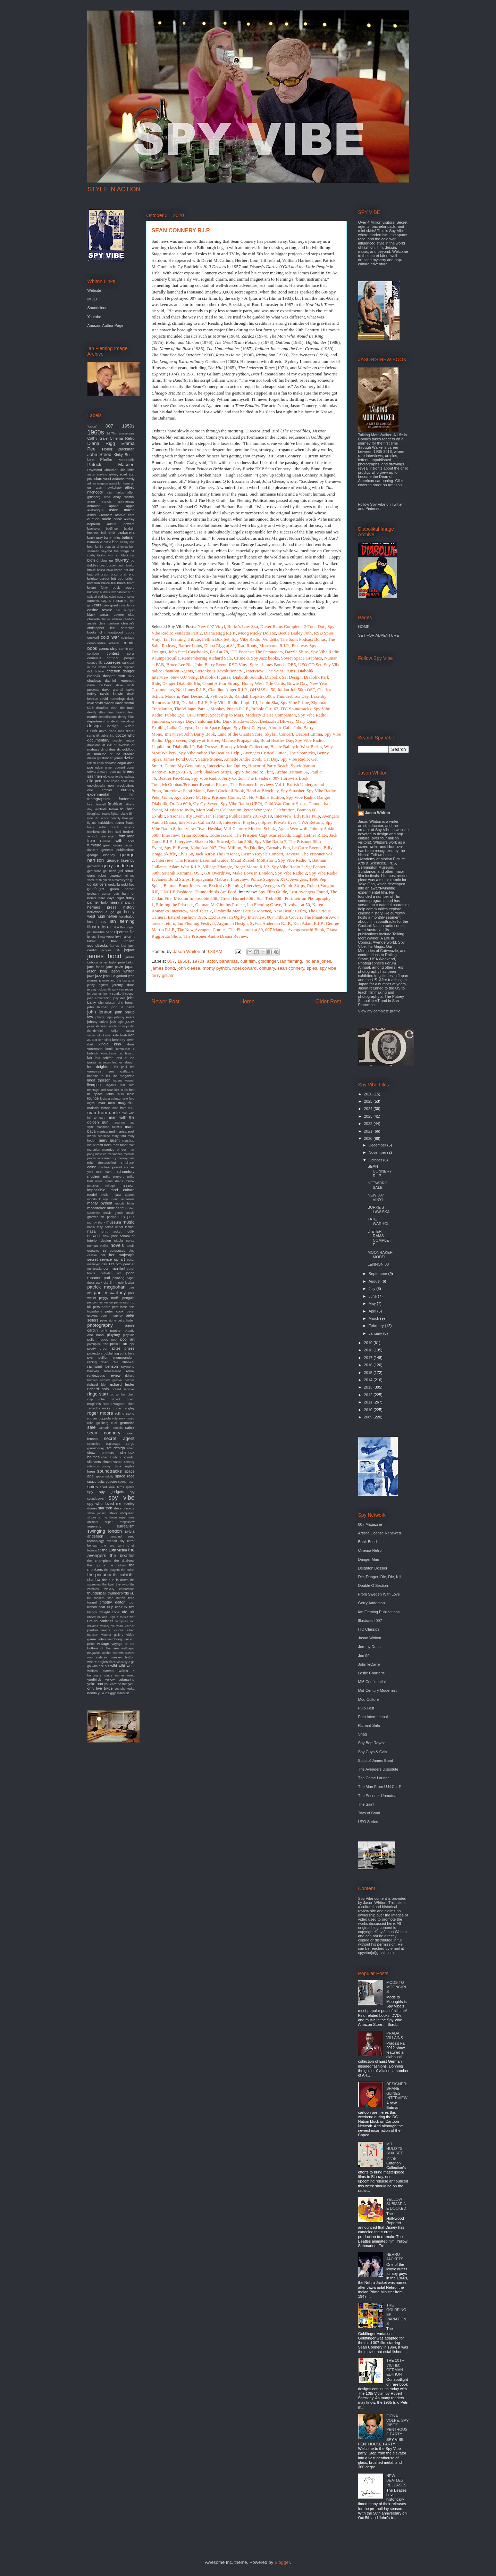  Describe the element at coordinates (369, 1380) in the screenshot. I see `2014` at that location.